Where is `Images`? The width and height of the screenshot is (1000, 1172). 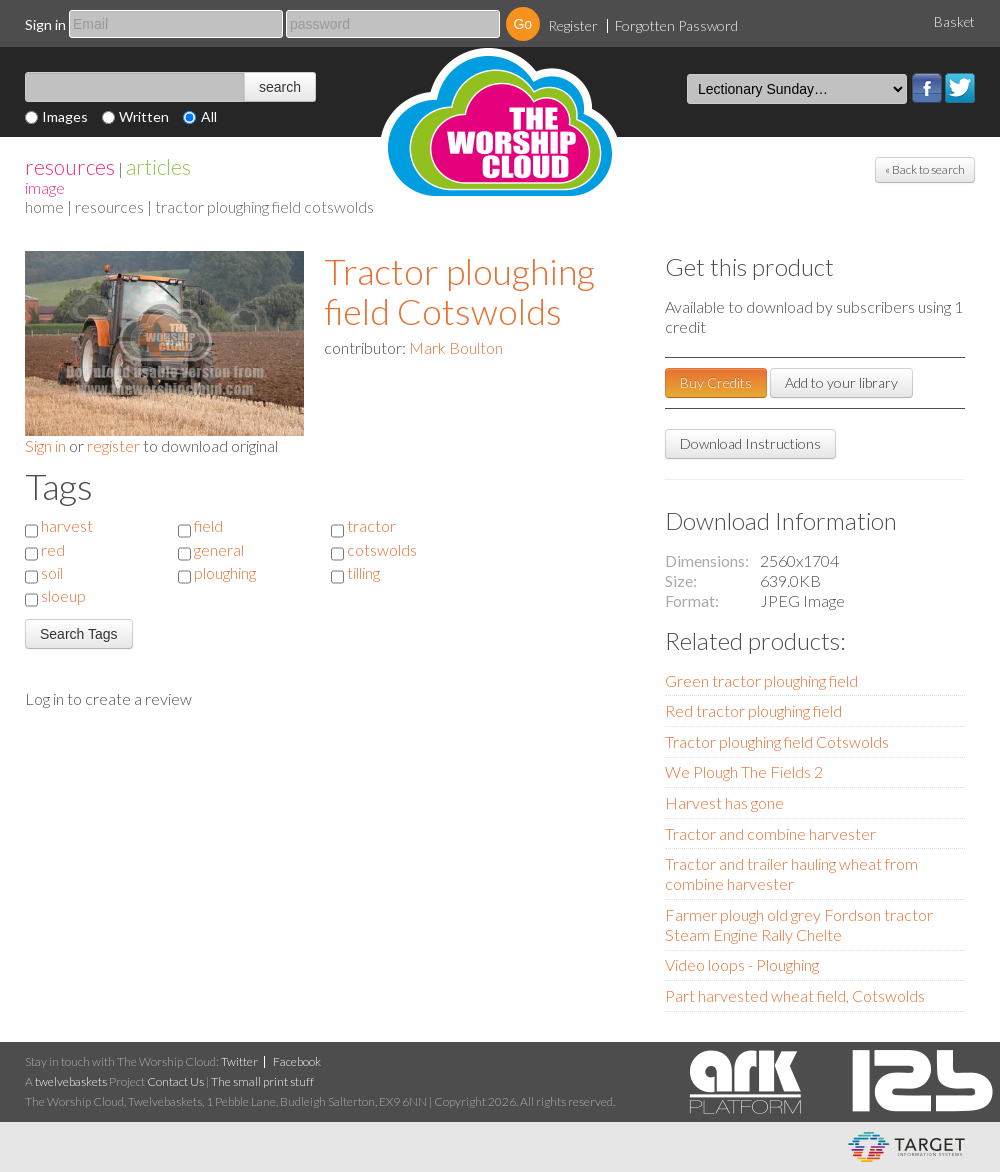 Images is located at coordinates (65, 116).